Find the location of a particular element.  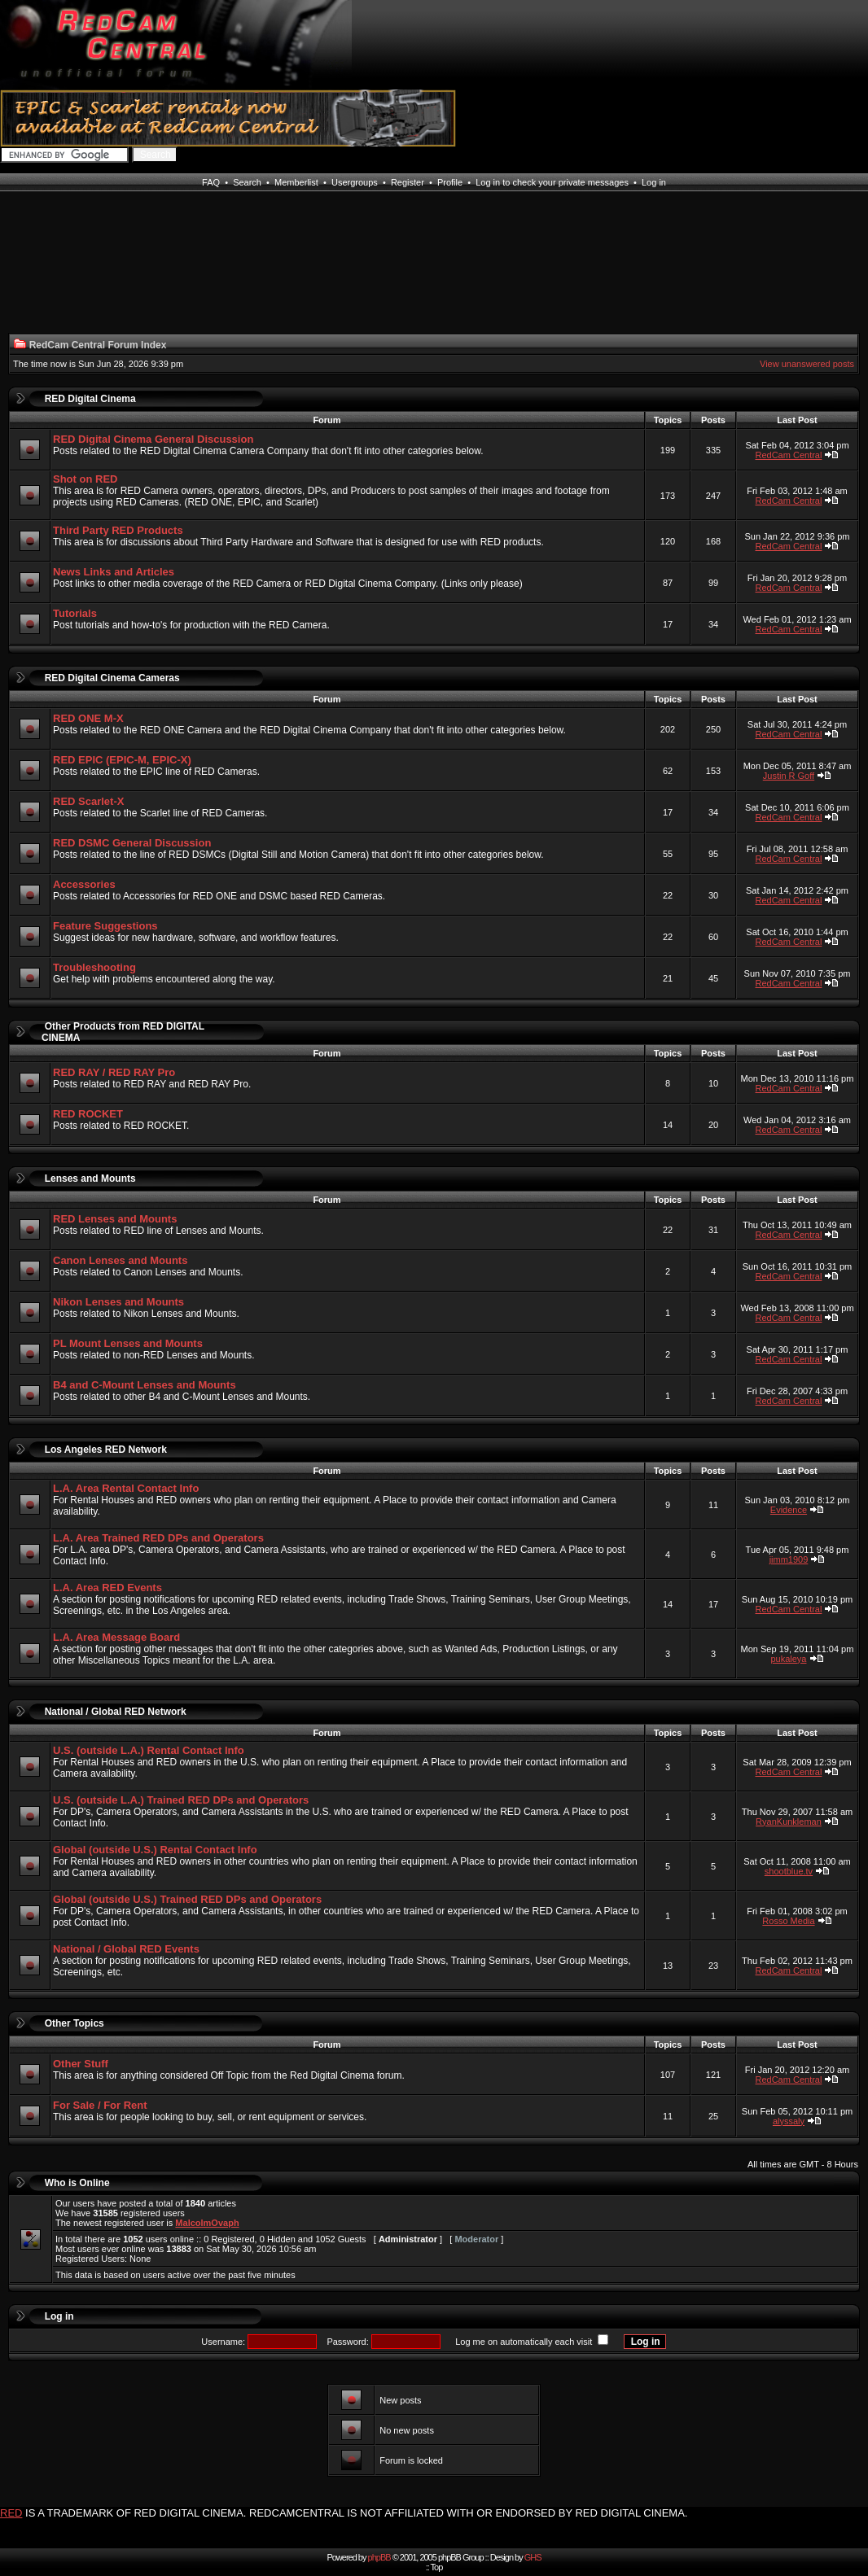

Other Stuff is located at coordinates (80, 2064).